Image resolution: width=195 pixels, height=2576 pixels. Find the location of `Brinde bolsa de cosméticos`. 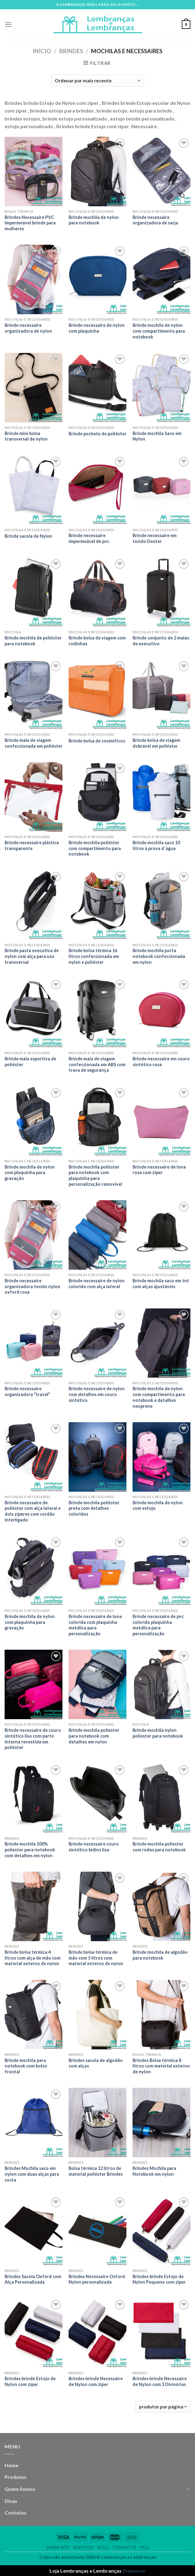

Brinde bolsa de cosméticos is located at coordinates (97, 740).